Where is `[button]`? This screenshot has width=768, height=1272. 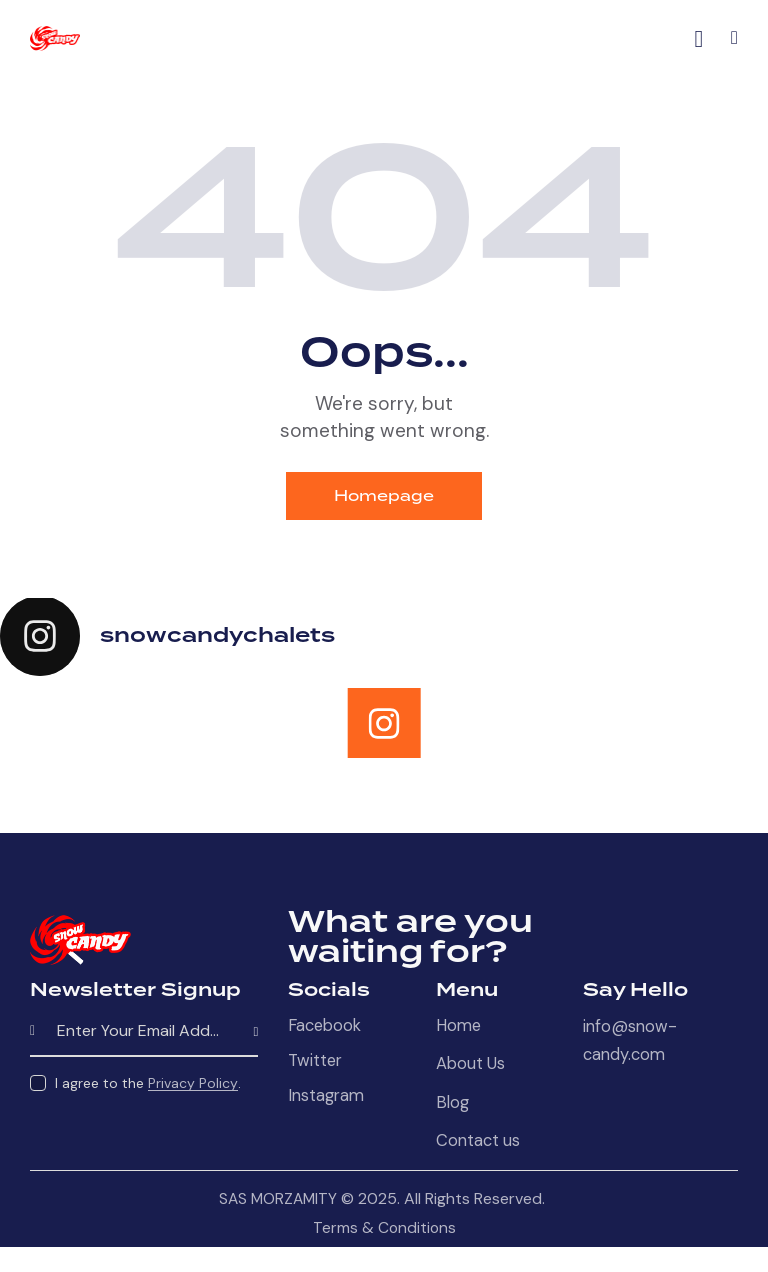 [button] is located at coordinates (734, 37).